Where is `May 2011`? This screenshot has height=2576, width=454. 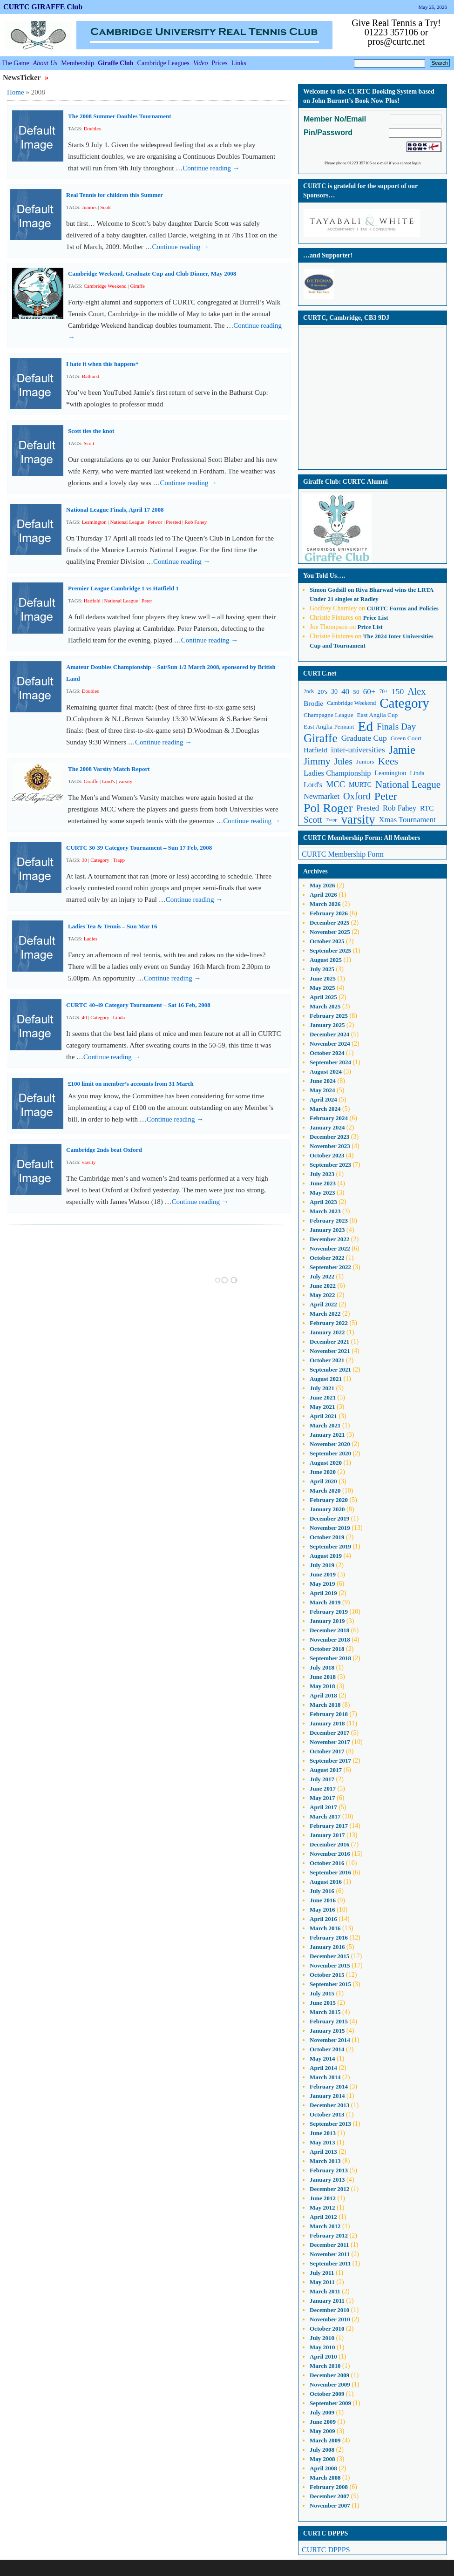 May 2011 is located at coordinates (322, 2282).